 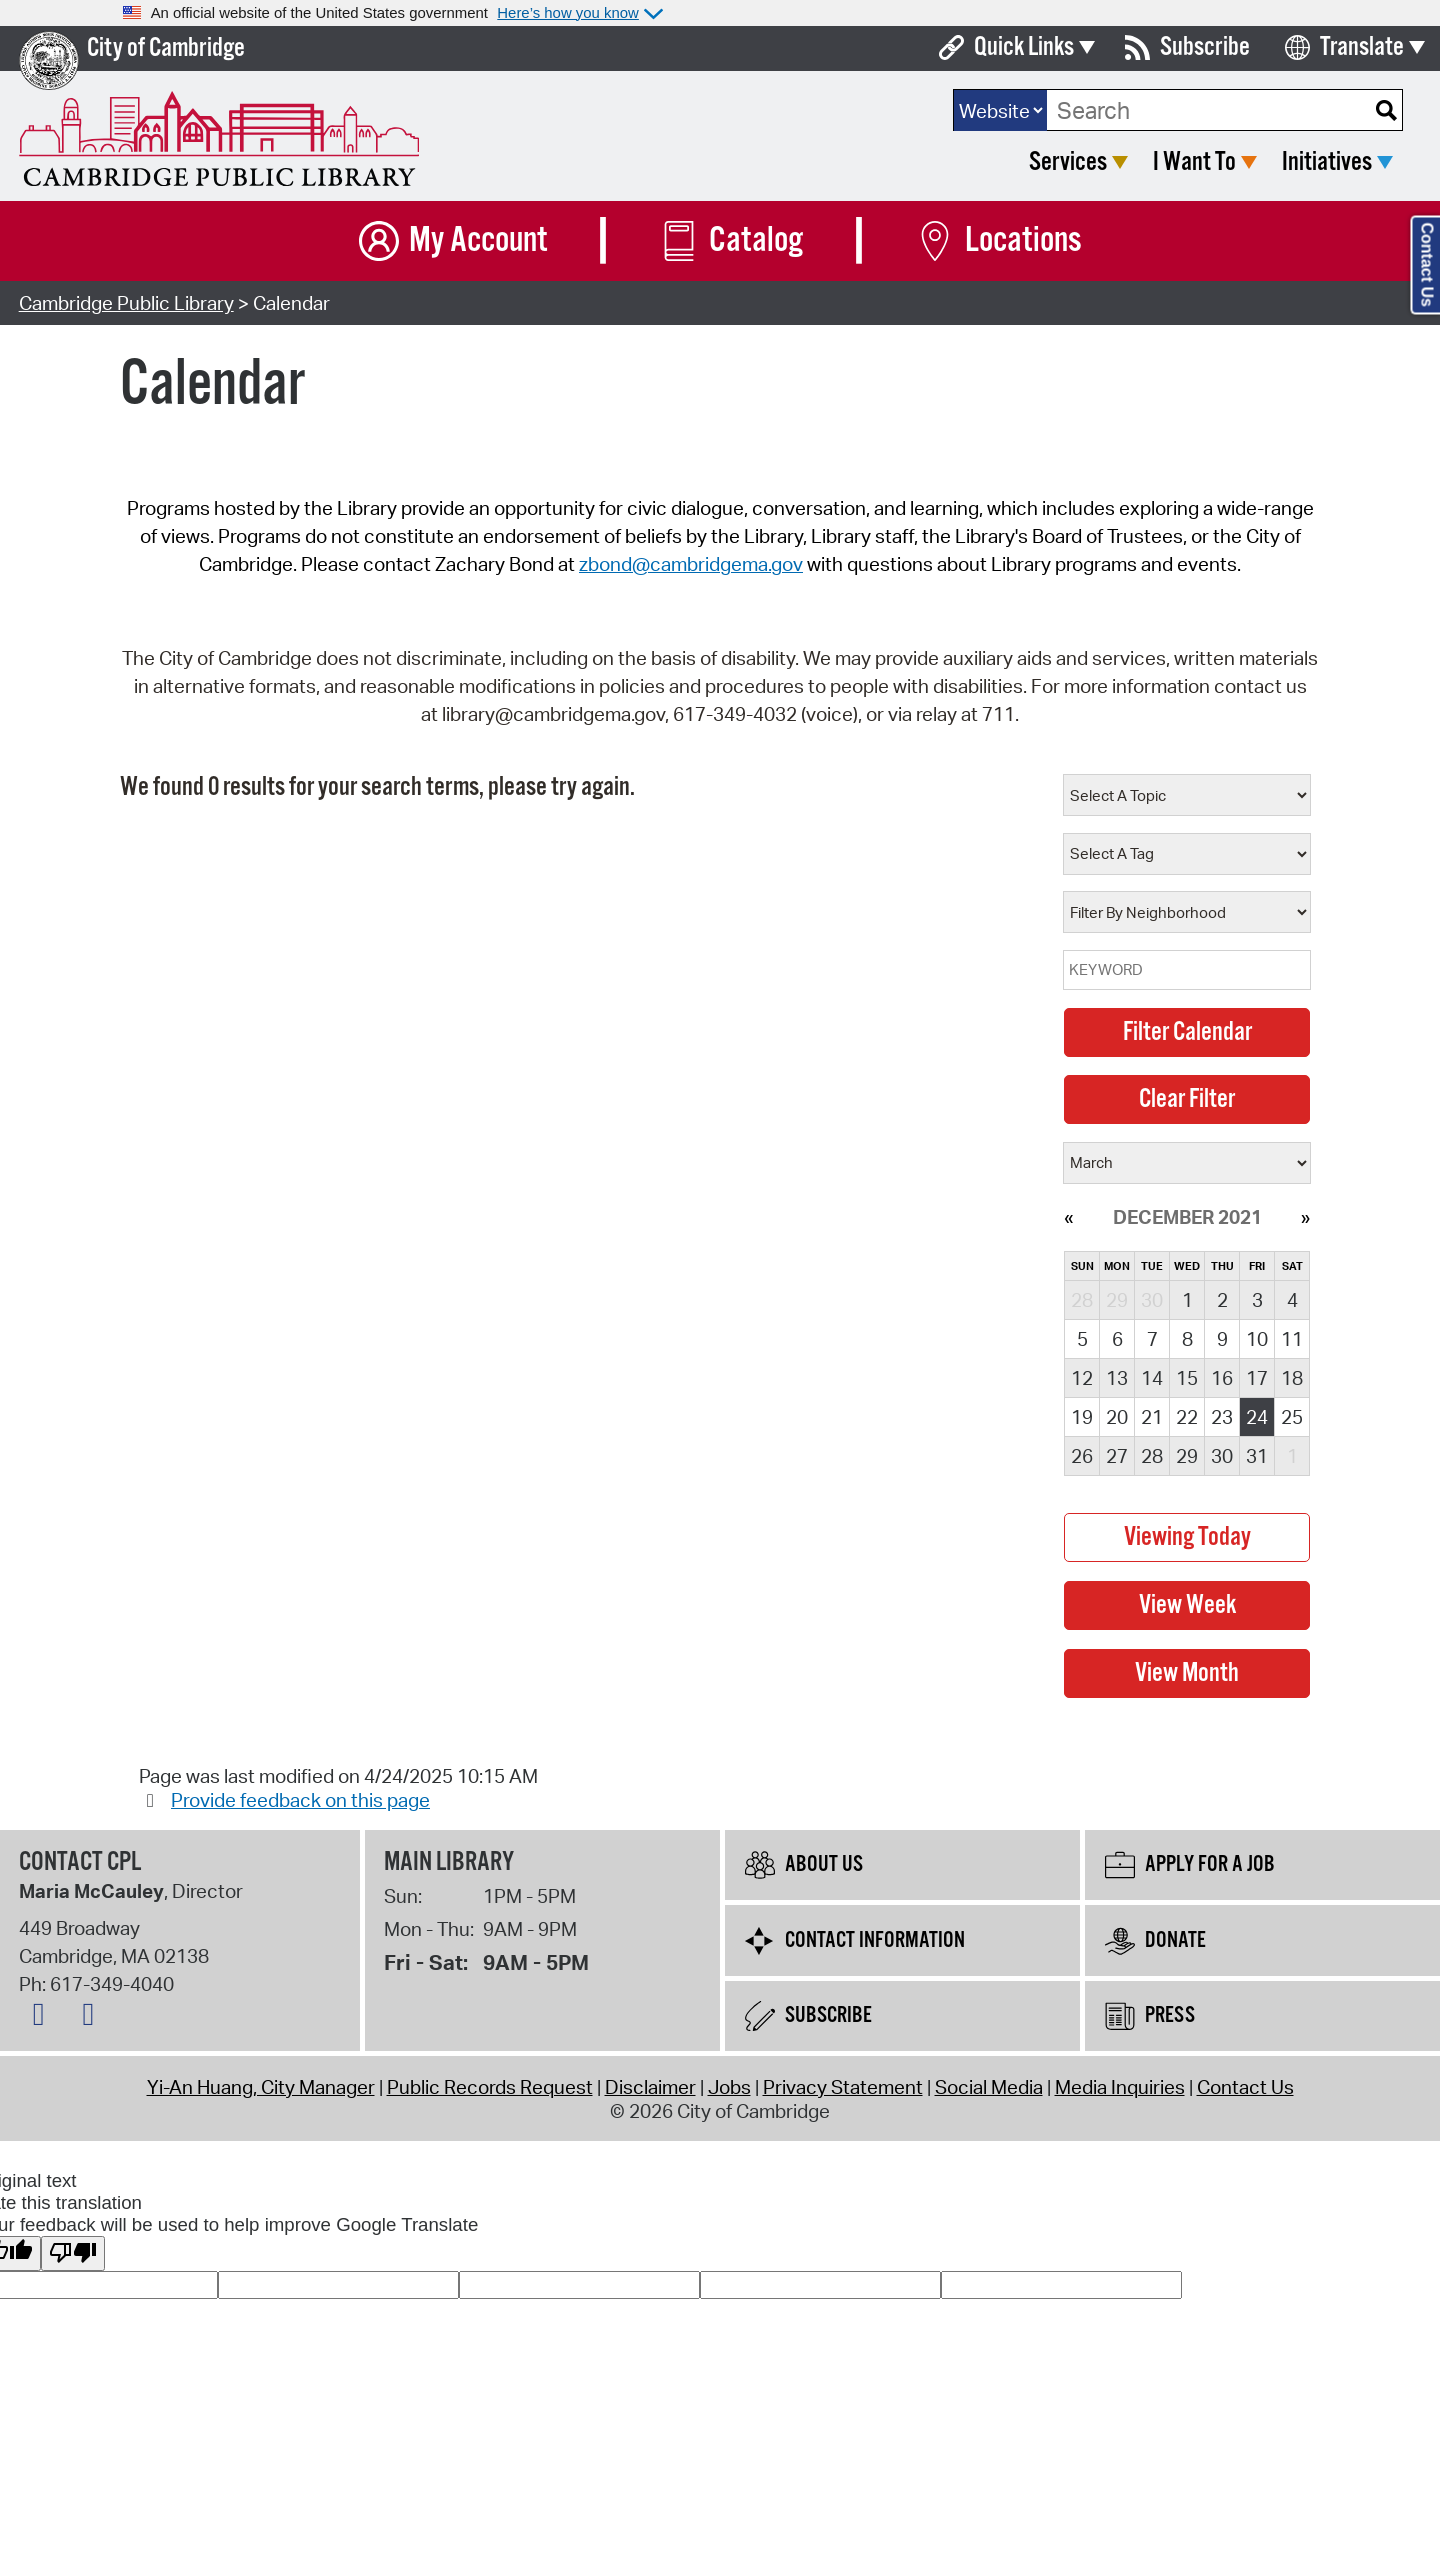 What do you see at coordinates (1257, 1417) in the screenshot?
I see `24` at bounding box center [1257, 1417].